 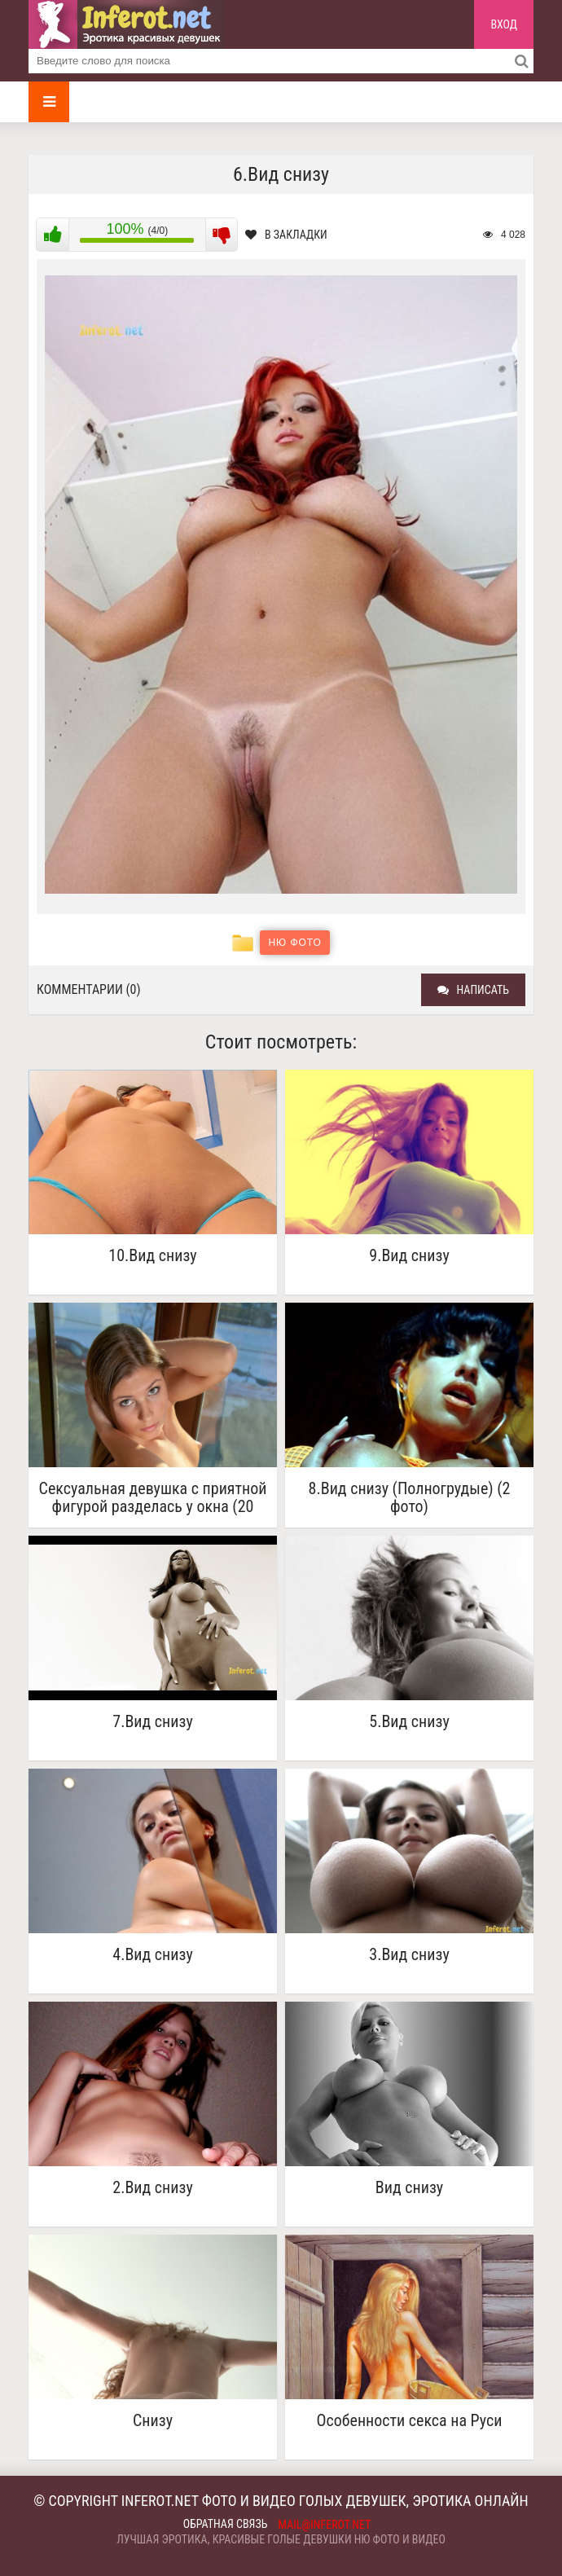 I want to click on Сексуальная девушка с приятной фигурой разделась у окна (20 фото), so click(x=153, y=1497).